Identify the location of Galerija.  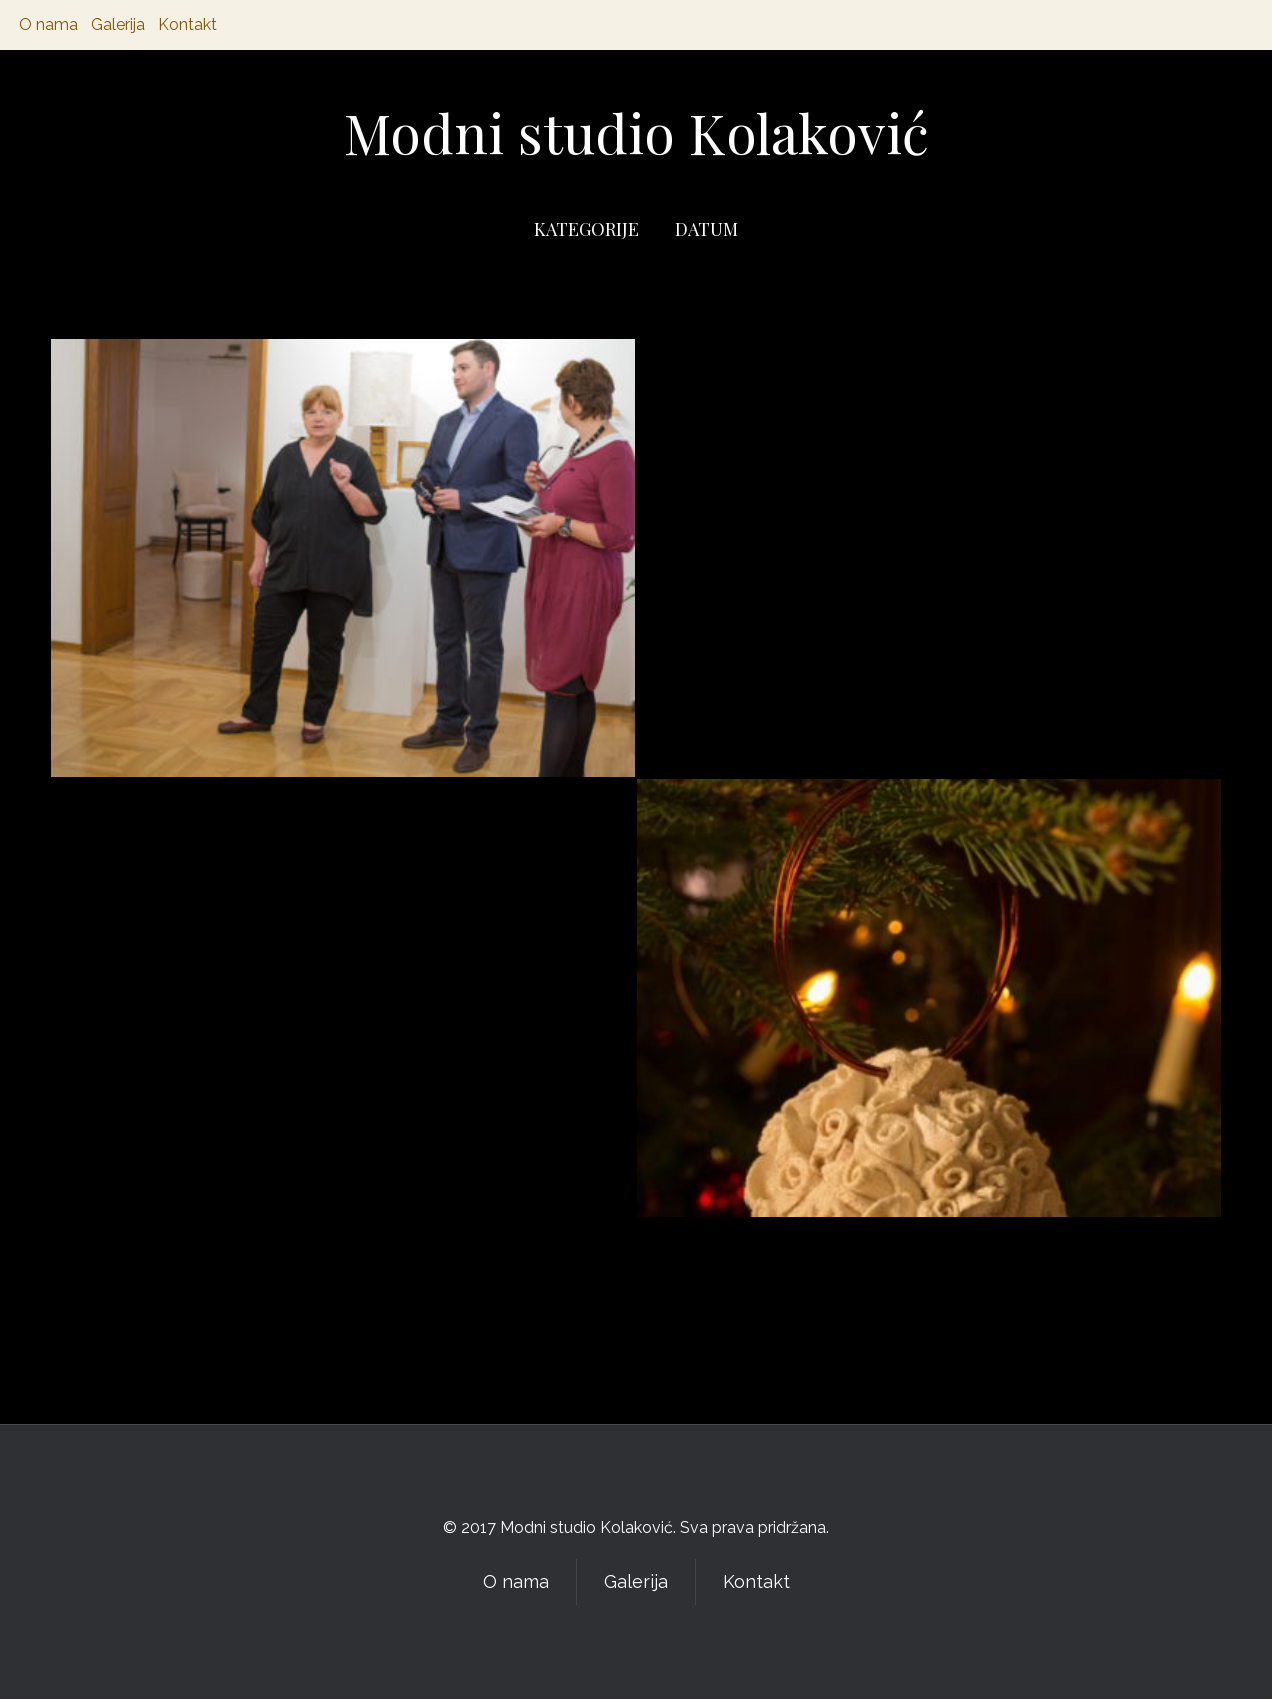
(118, 24).